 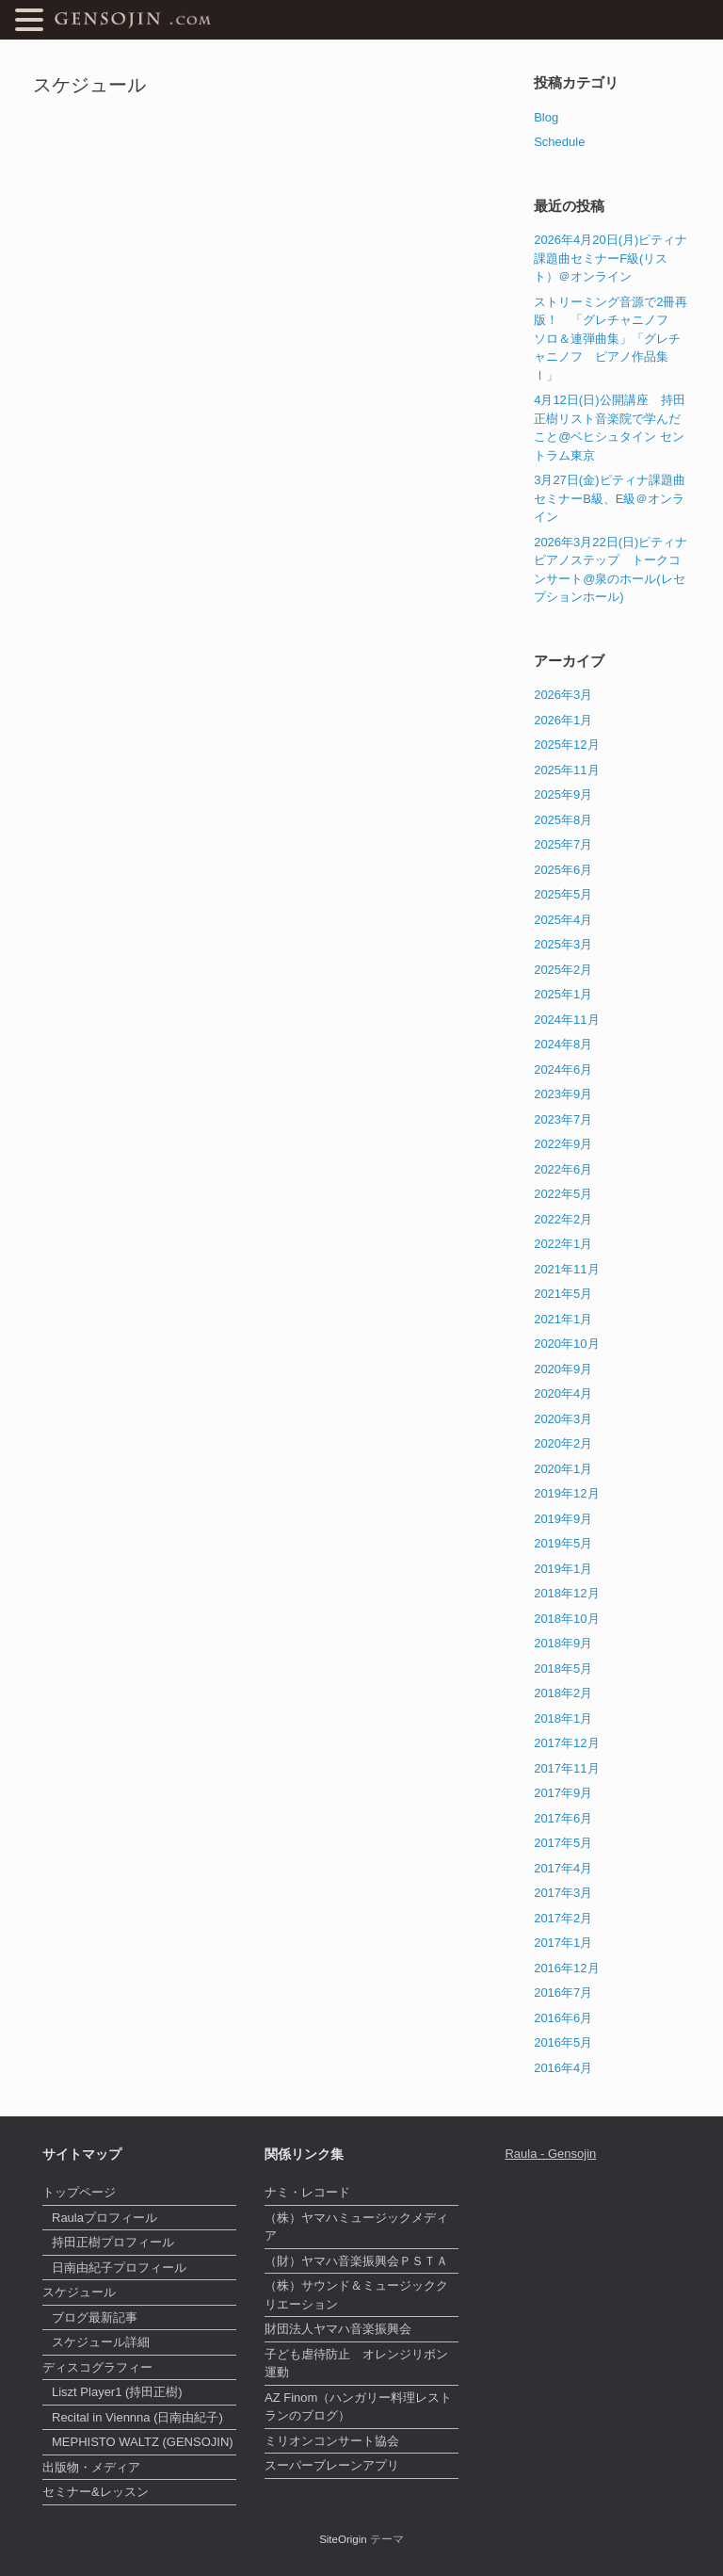 What do you see at coordinates (566, 1768) in the screenshot?
I see `2017年11月` at bounding box center [566, 1768].